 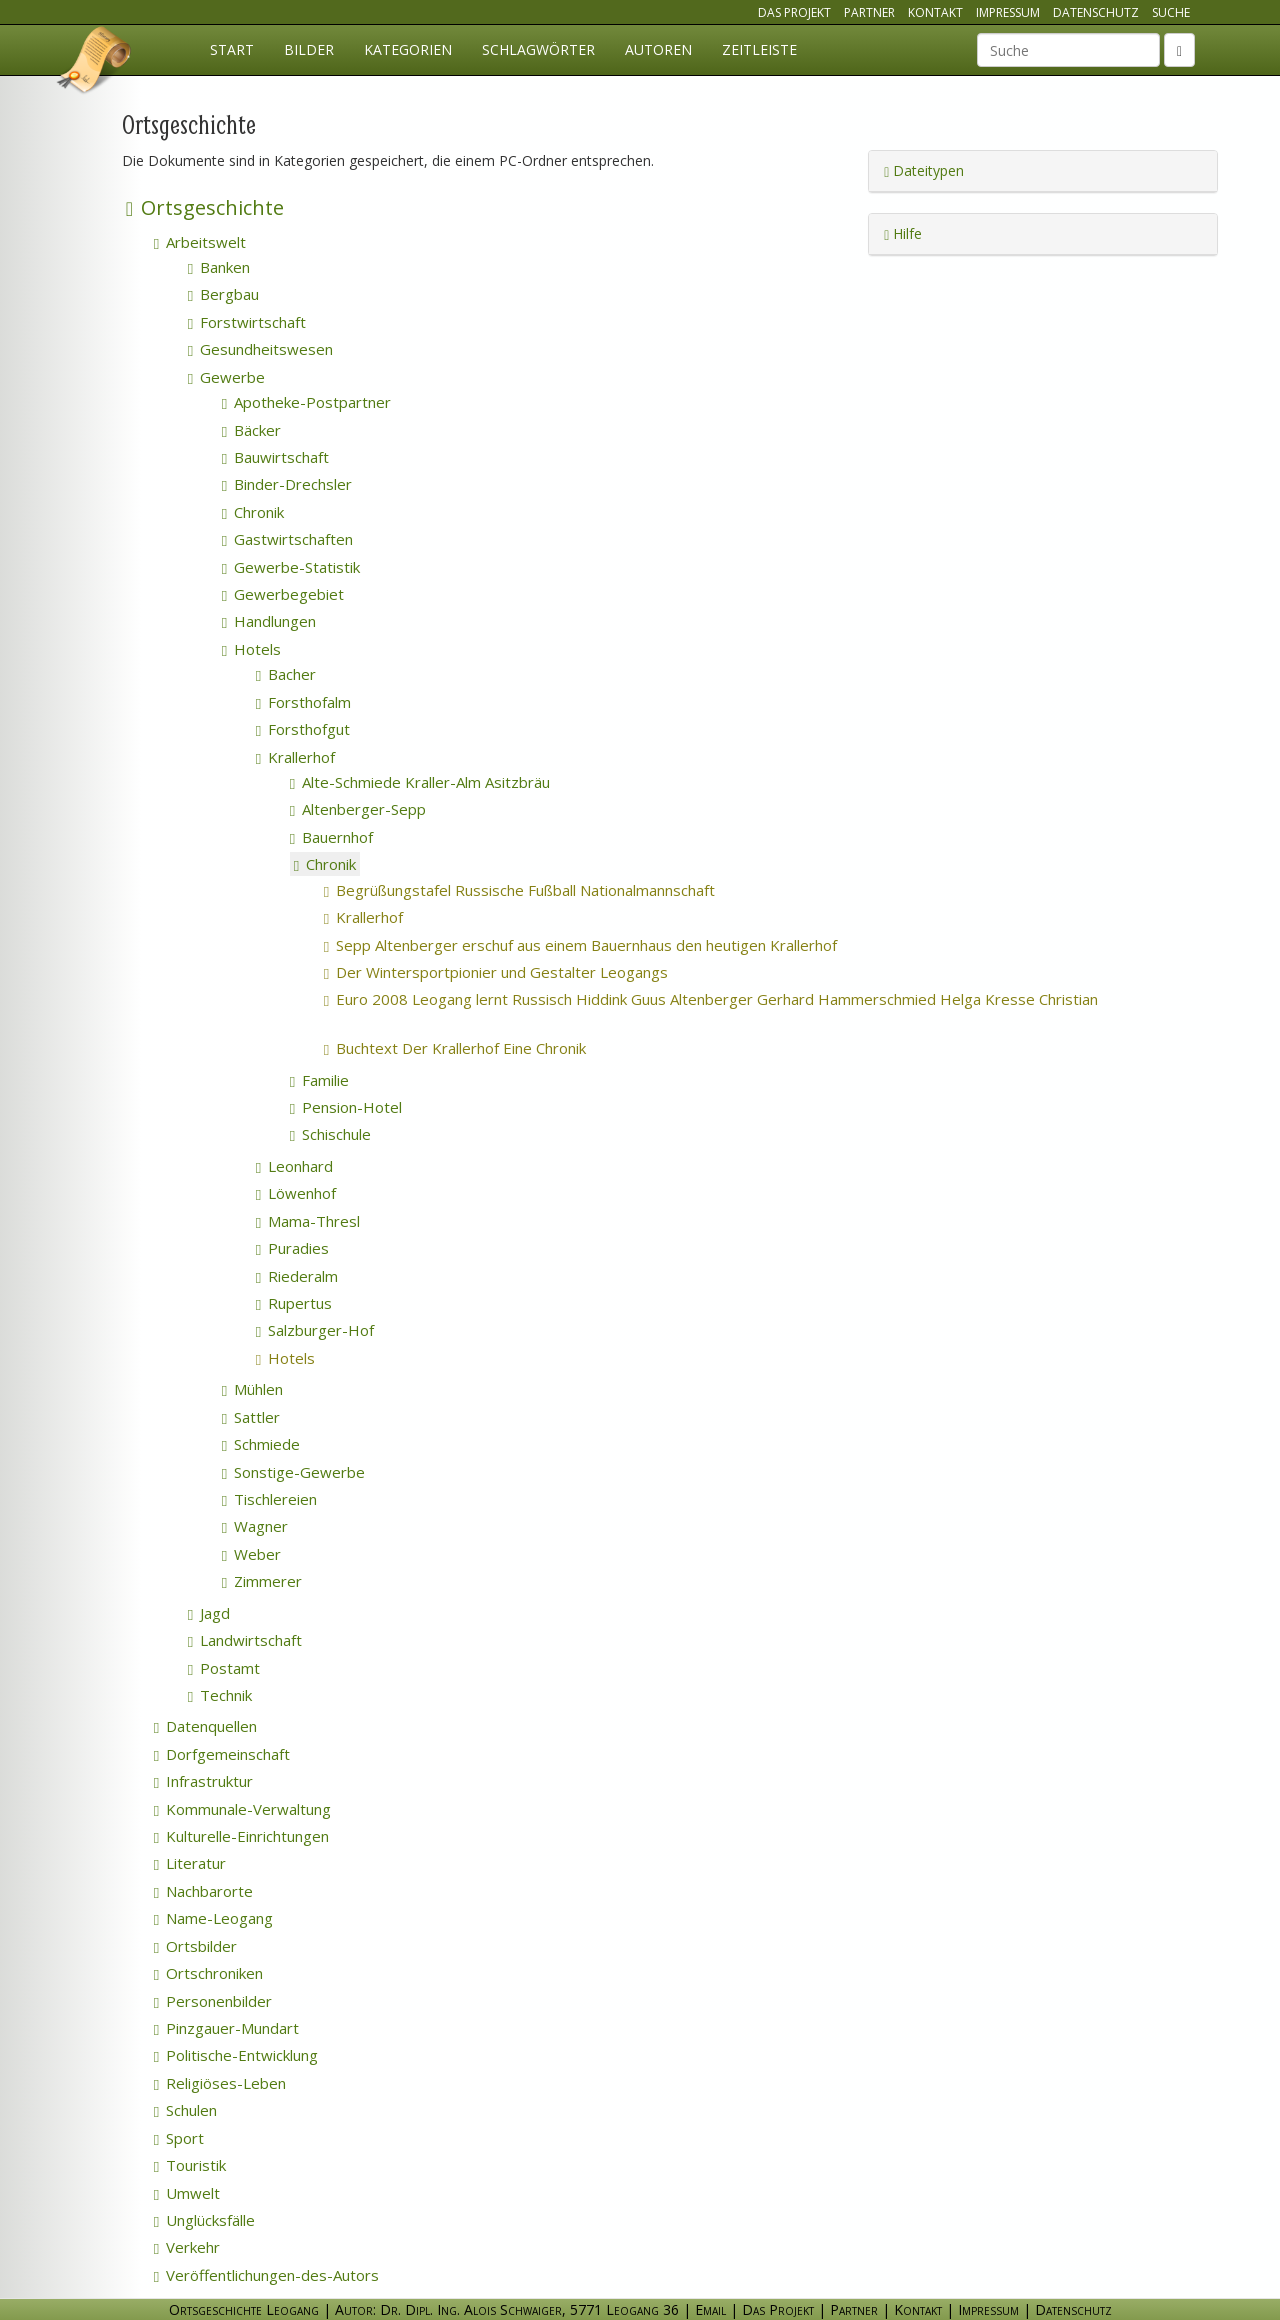 What do you see at coordinates (269, 621) in the screenshot?
I see `Handlungen` at bounding box center [269, 621].